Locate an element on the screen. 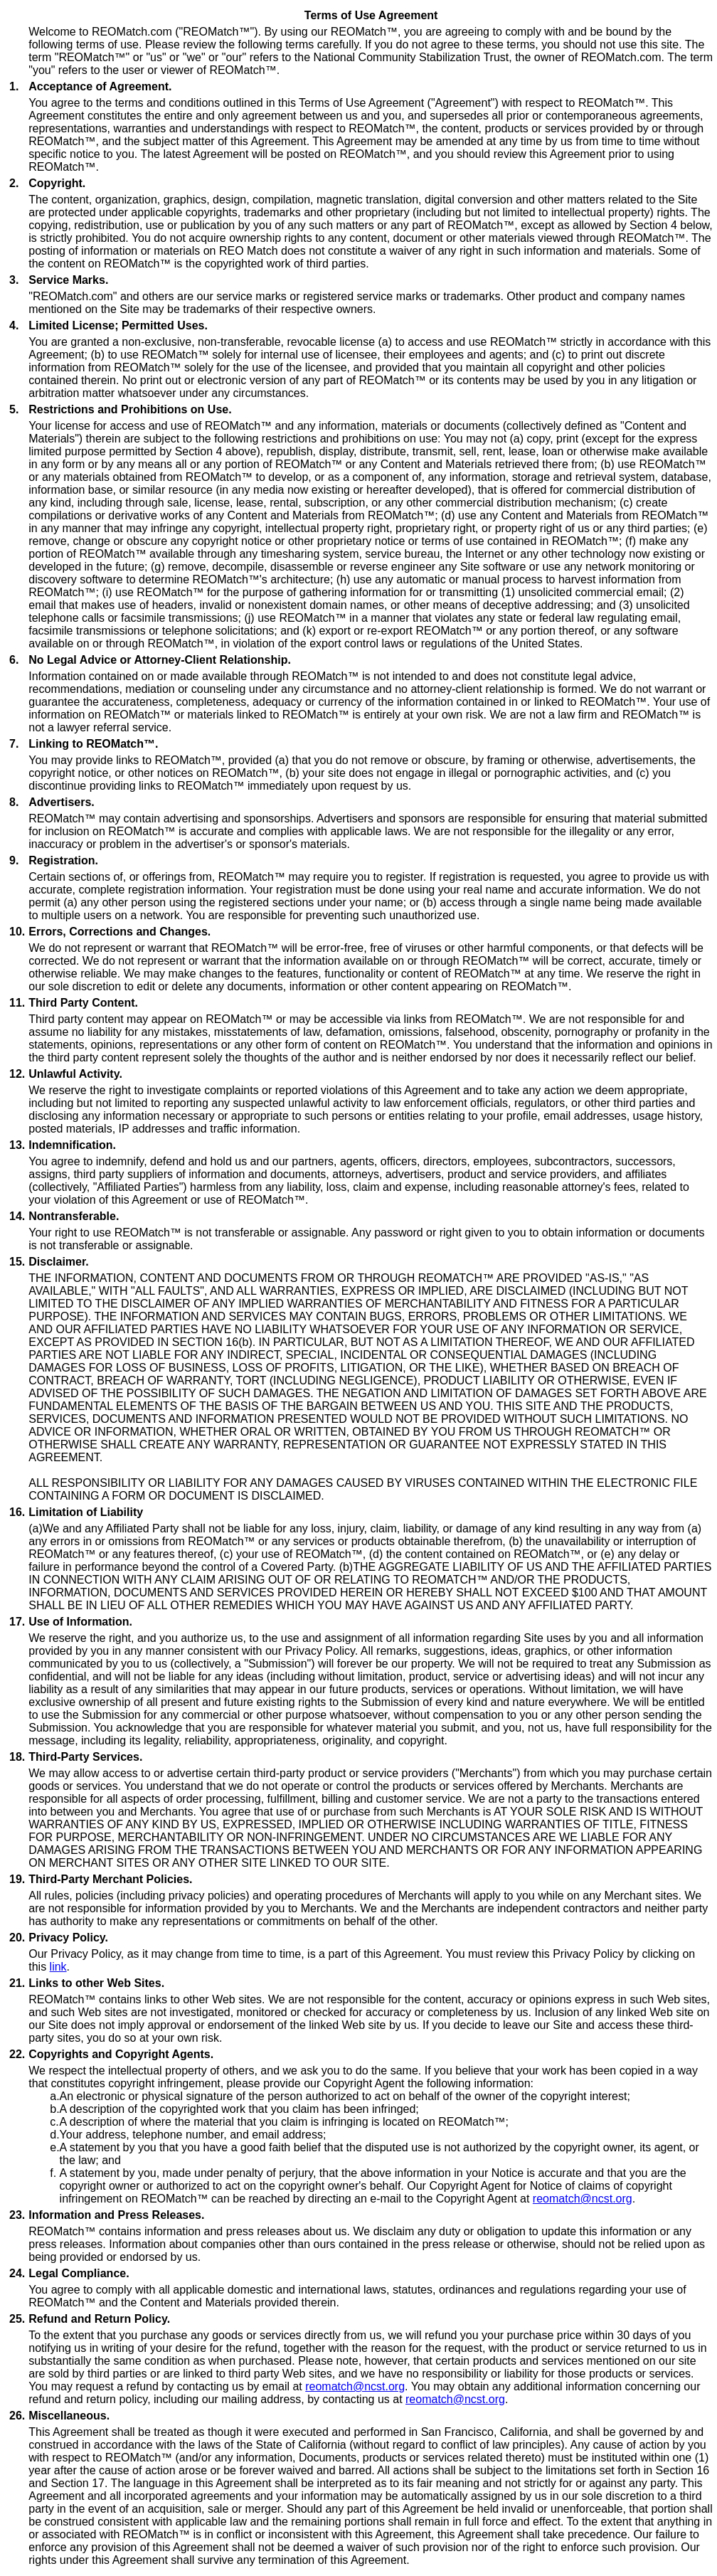 The width and height of the screenshot is (717, 2576). link is located at coordinates (58, 1967).